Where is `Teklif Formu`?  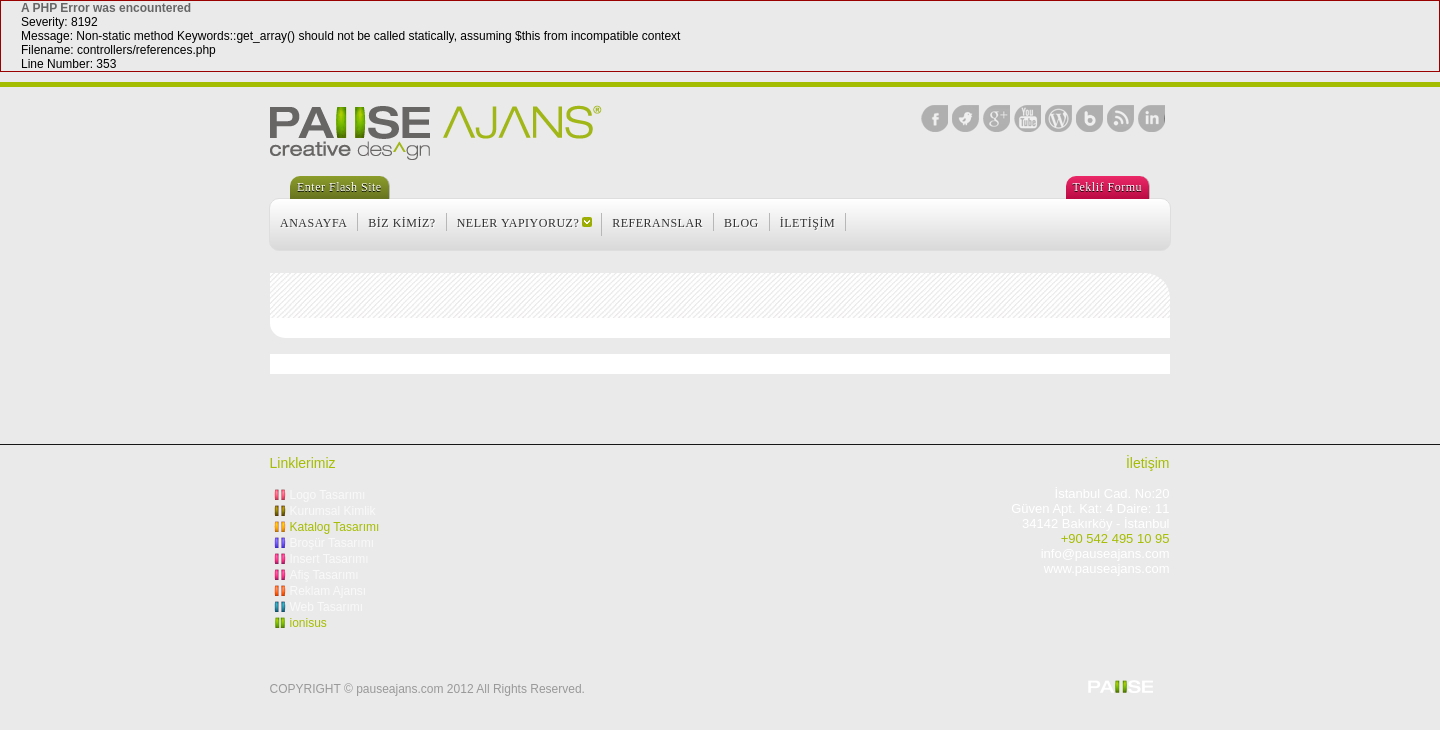 Teklif Formu is located at coordinates (1108, 187).